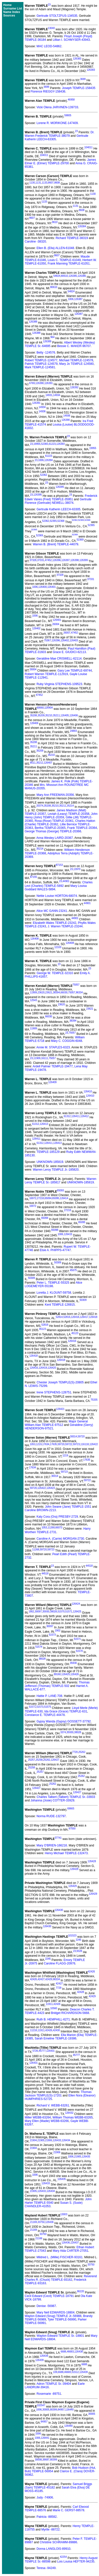 This screenshot has height=2576, width=99. Describe the element at coordinates (56, 560) in the screenshot. I see `126396` at that location.